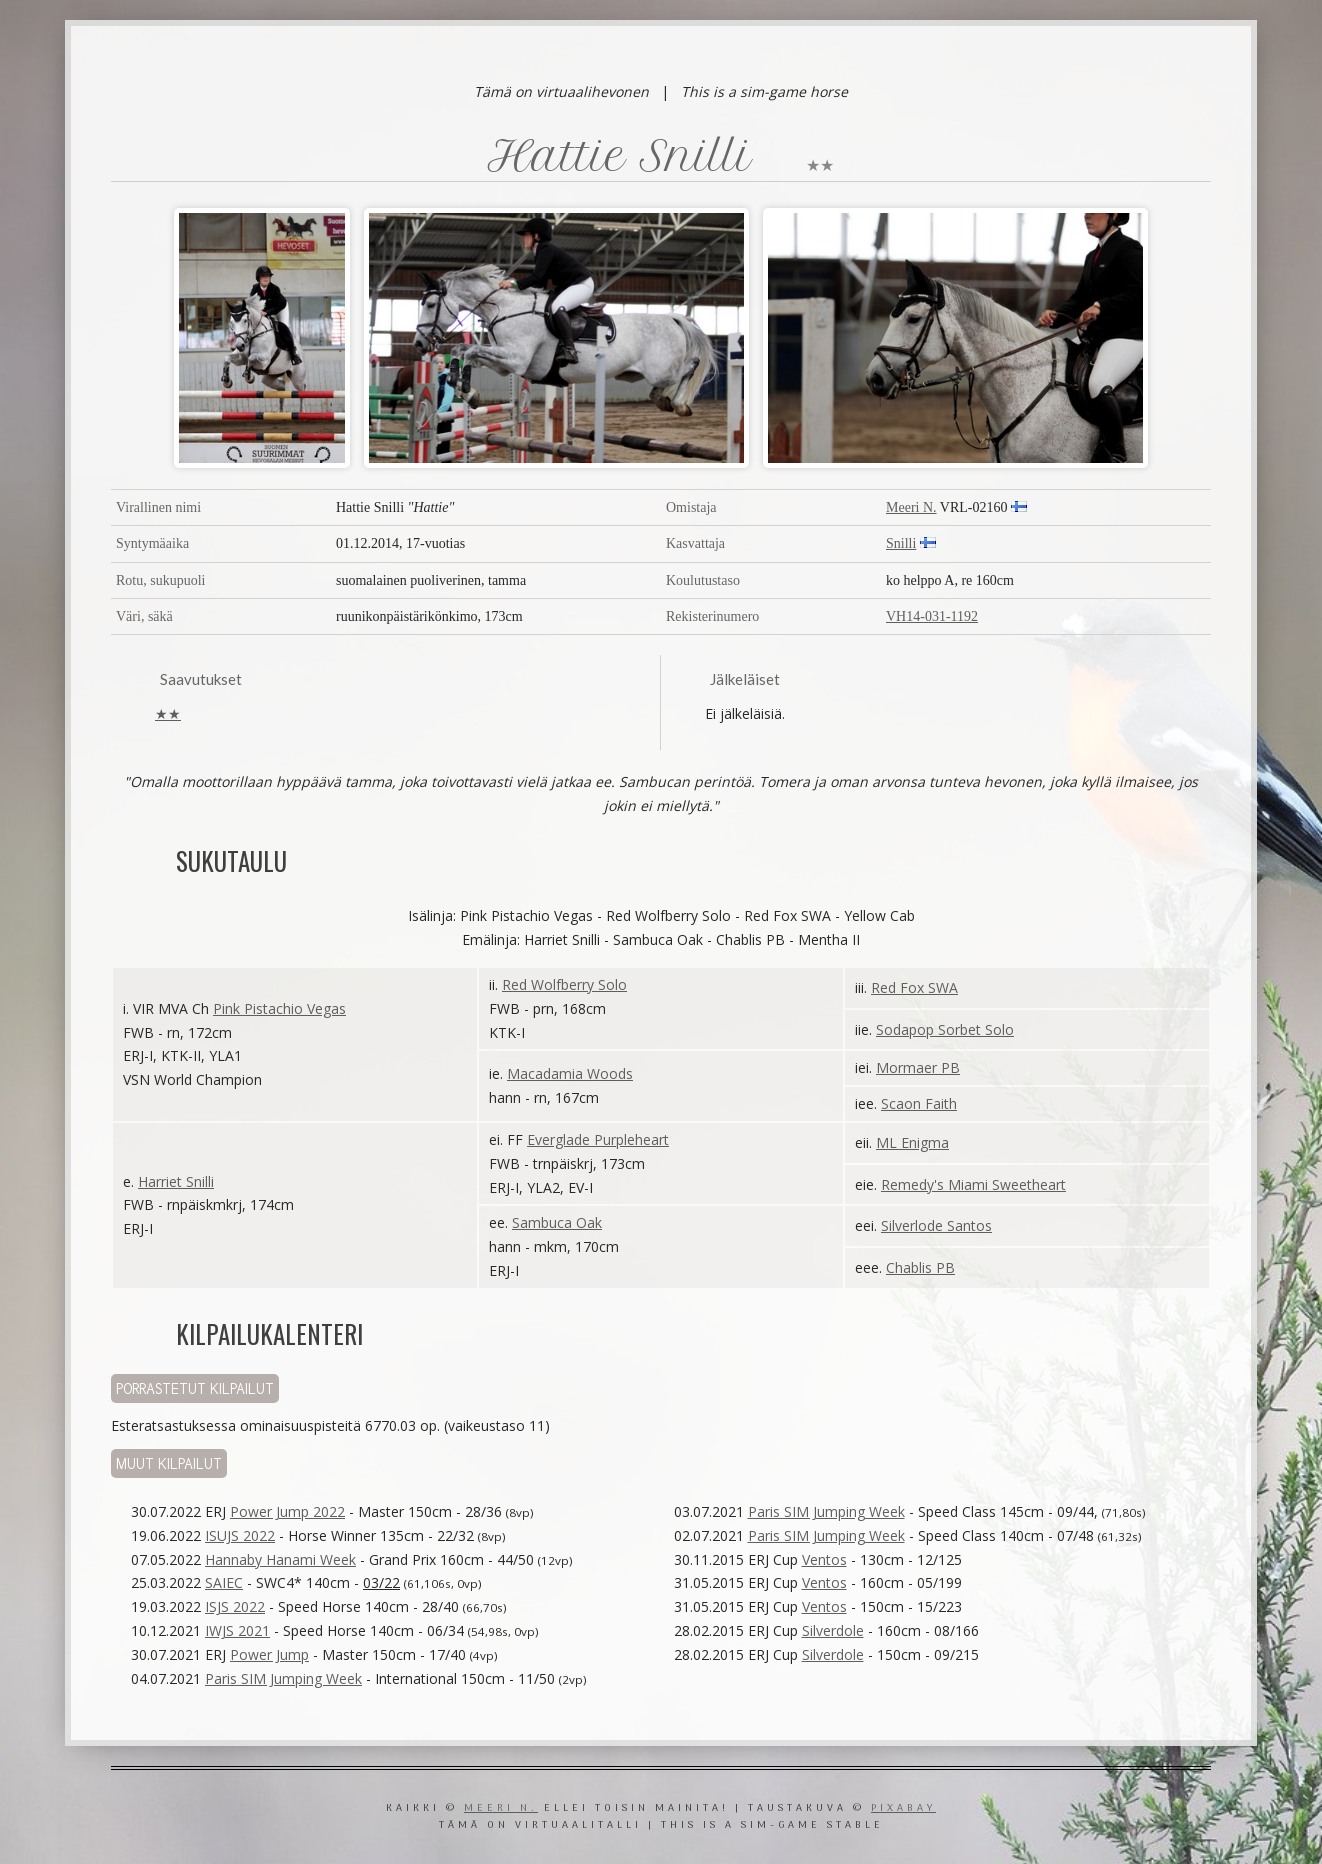 Image resolution: width=1322 pixels, height=1864 pixels. Describe the element at coordinates (570, 1073) in the screenshot. I see `Macadamia Woods` at that location.